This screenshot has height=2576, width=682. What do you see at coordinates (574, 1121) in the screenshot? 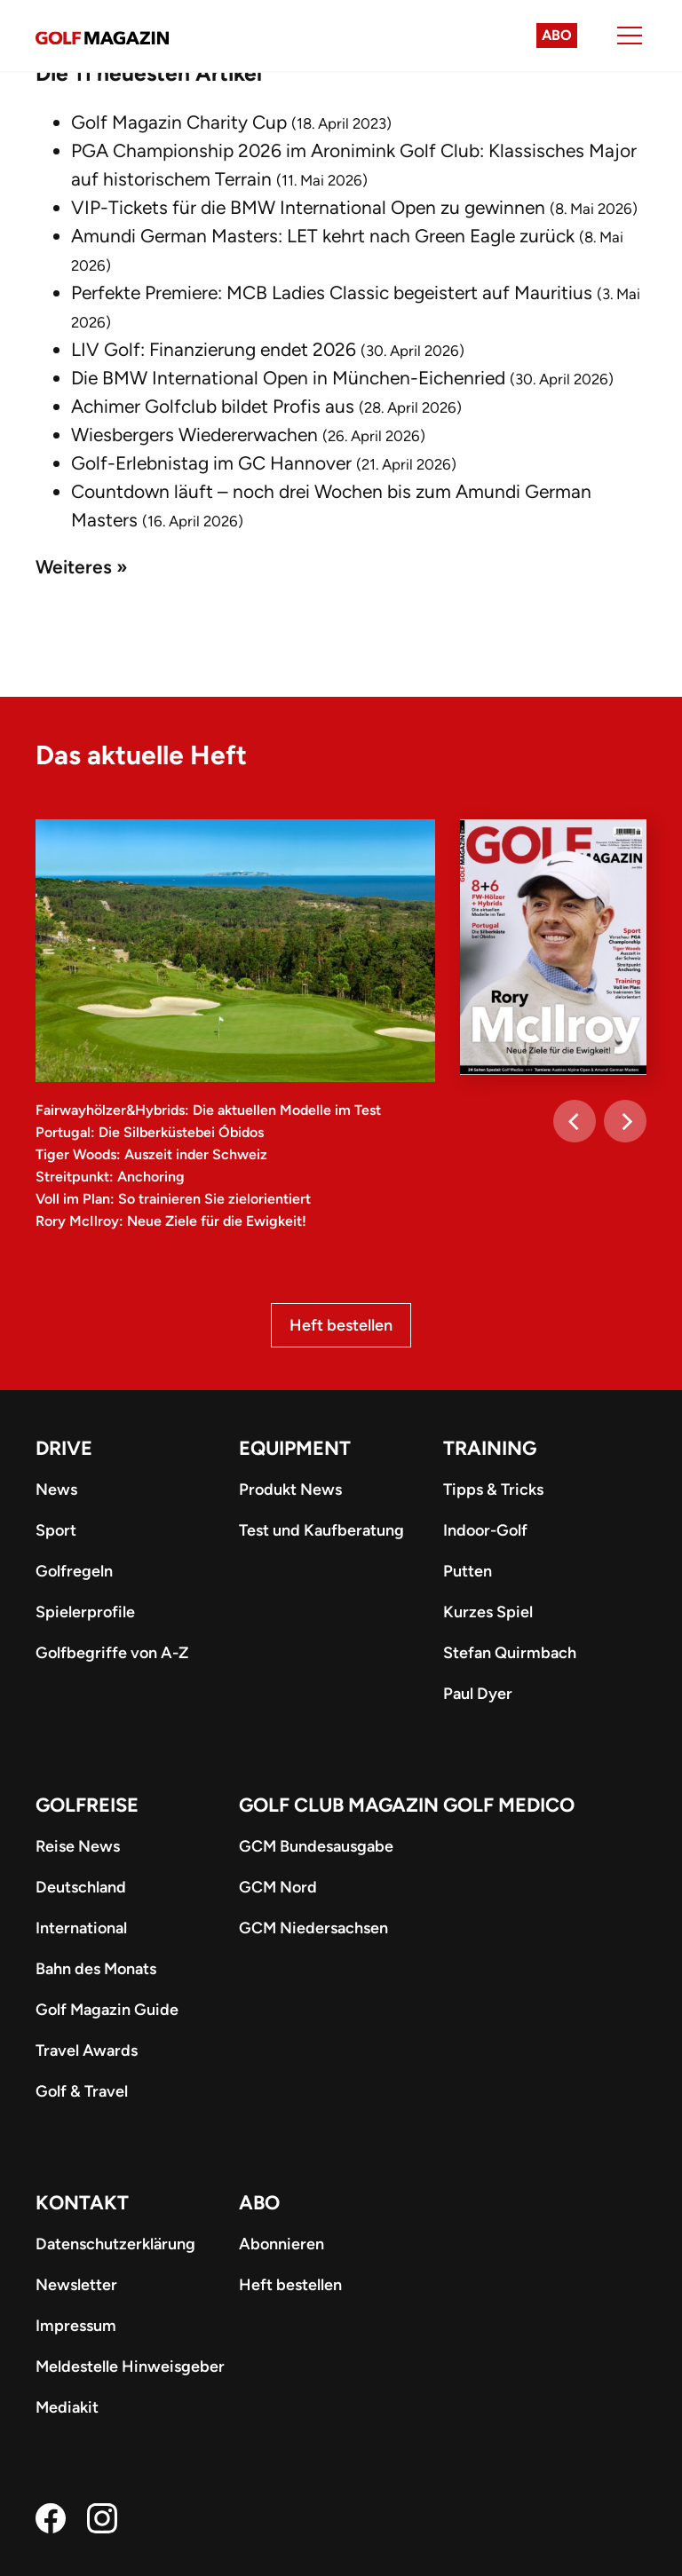
I see `[Previous]` at bounding box center [574, 1121].